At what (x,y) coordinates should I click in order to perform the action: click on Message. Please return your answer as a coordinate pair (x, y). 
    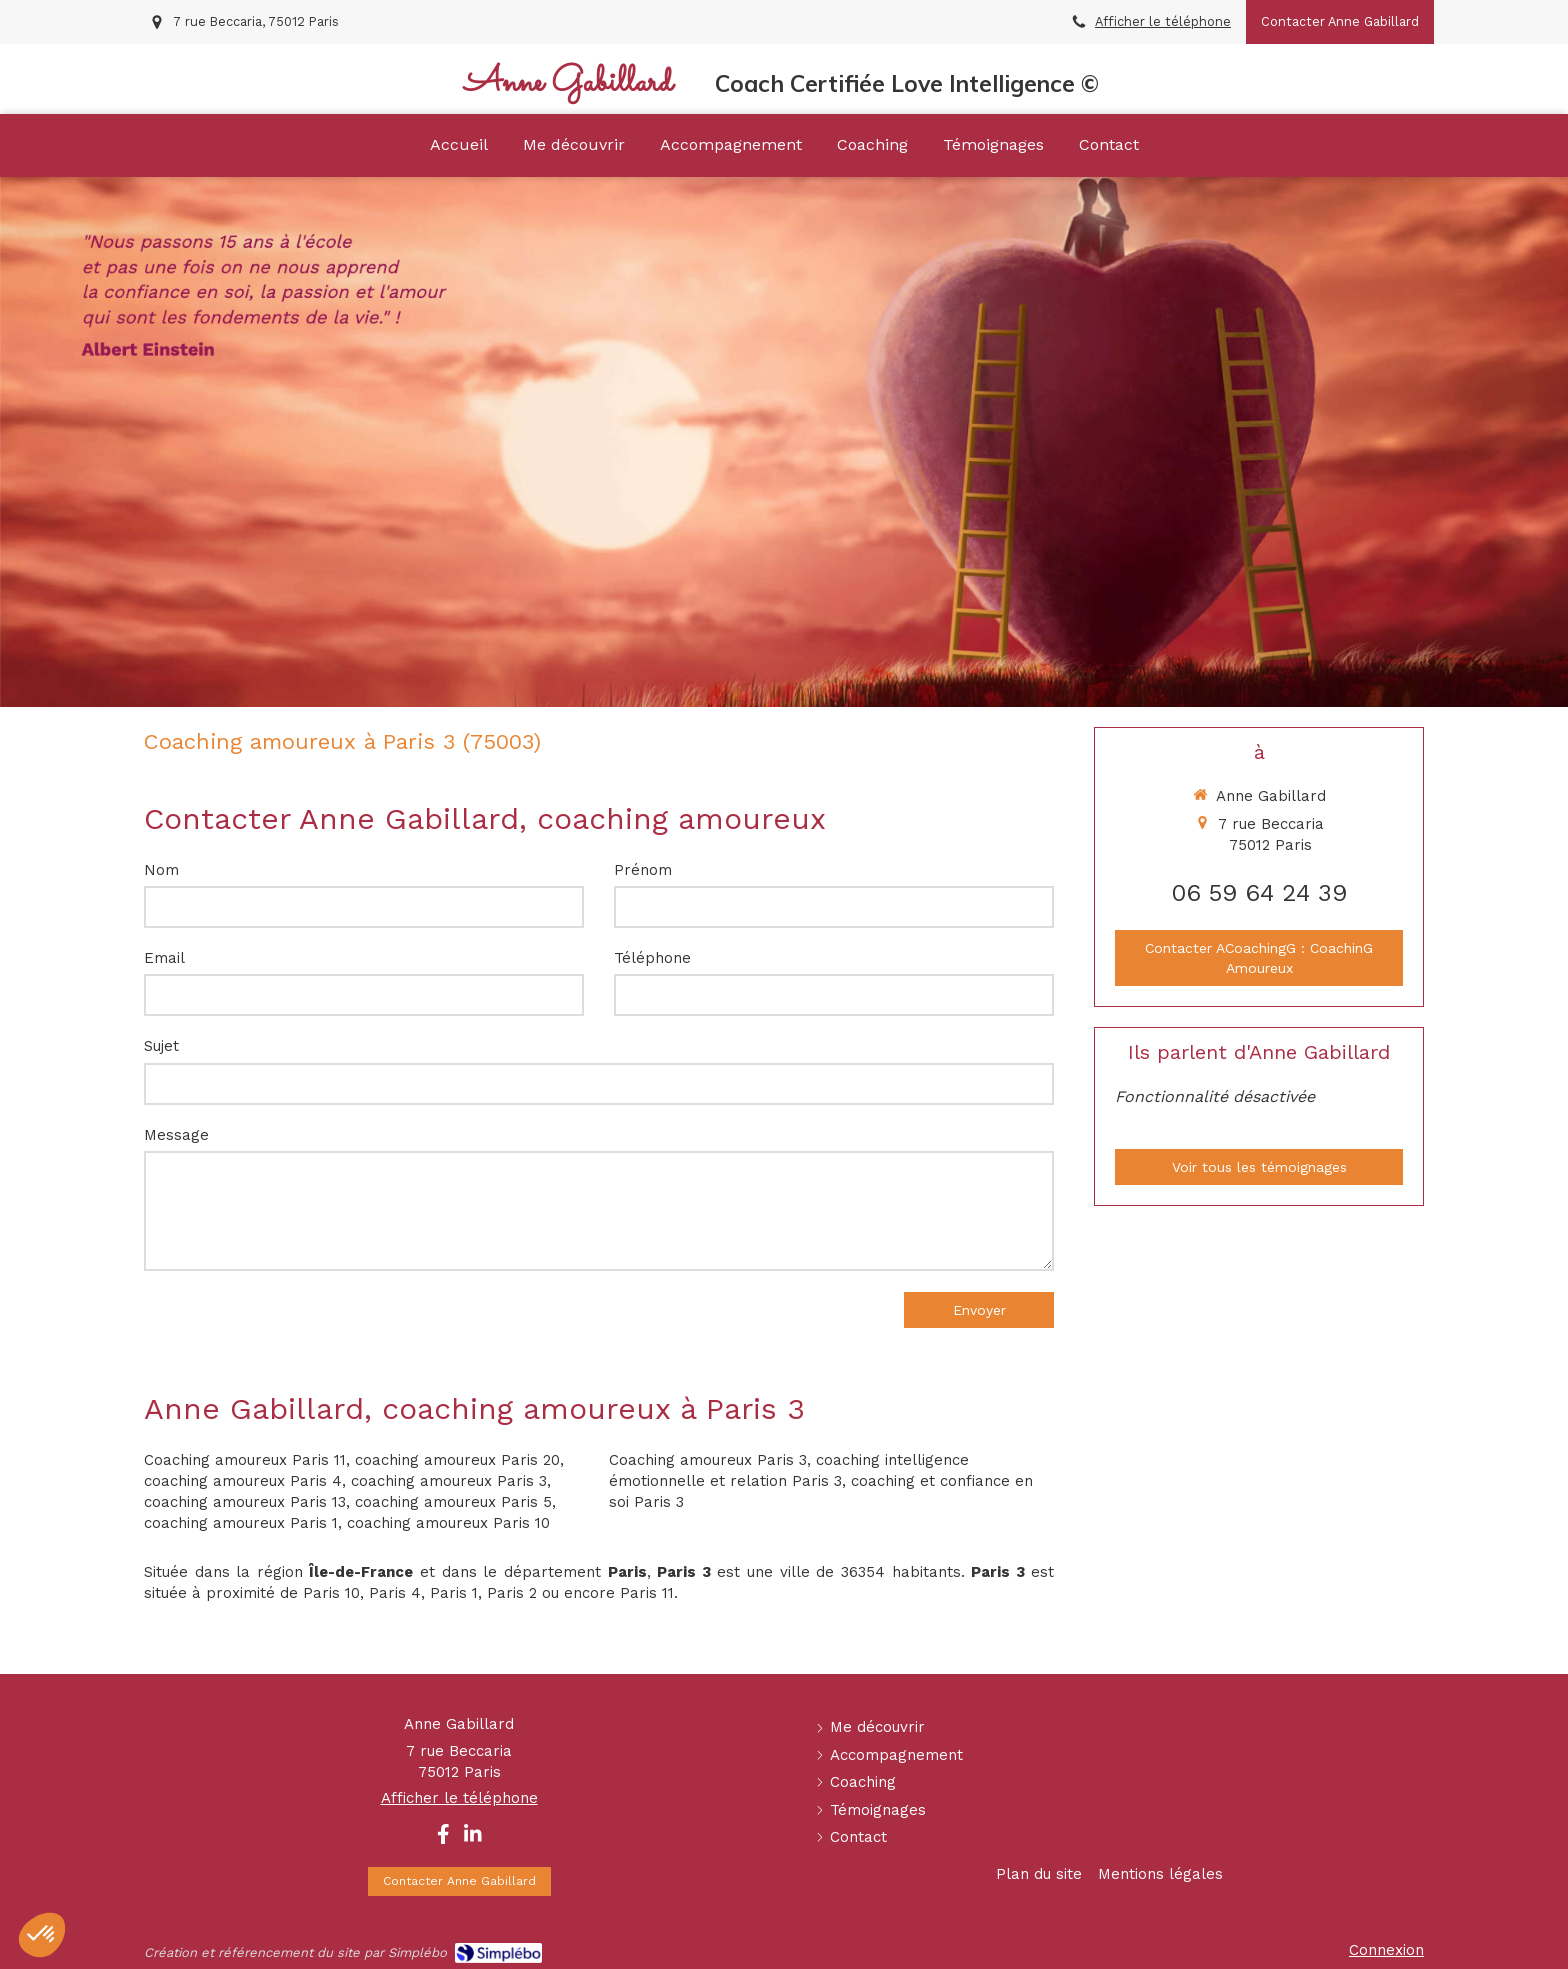
    Looking at the image, I should click on (176, 1135).